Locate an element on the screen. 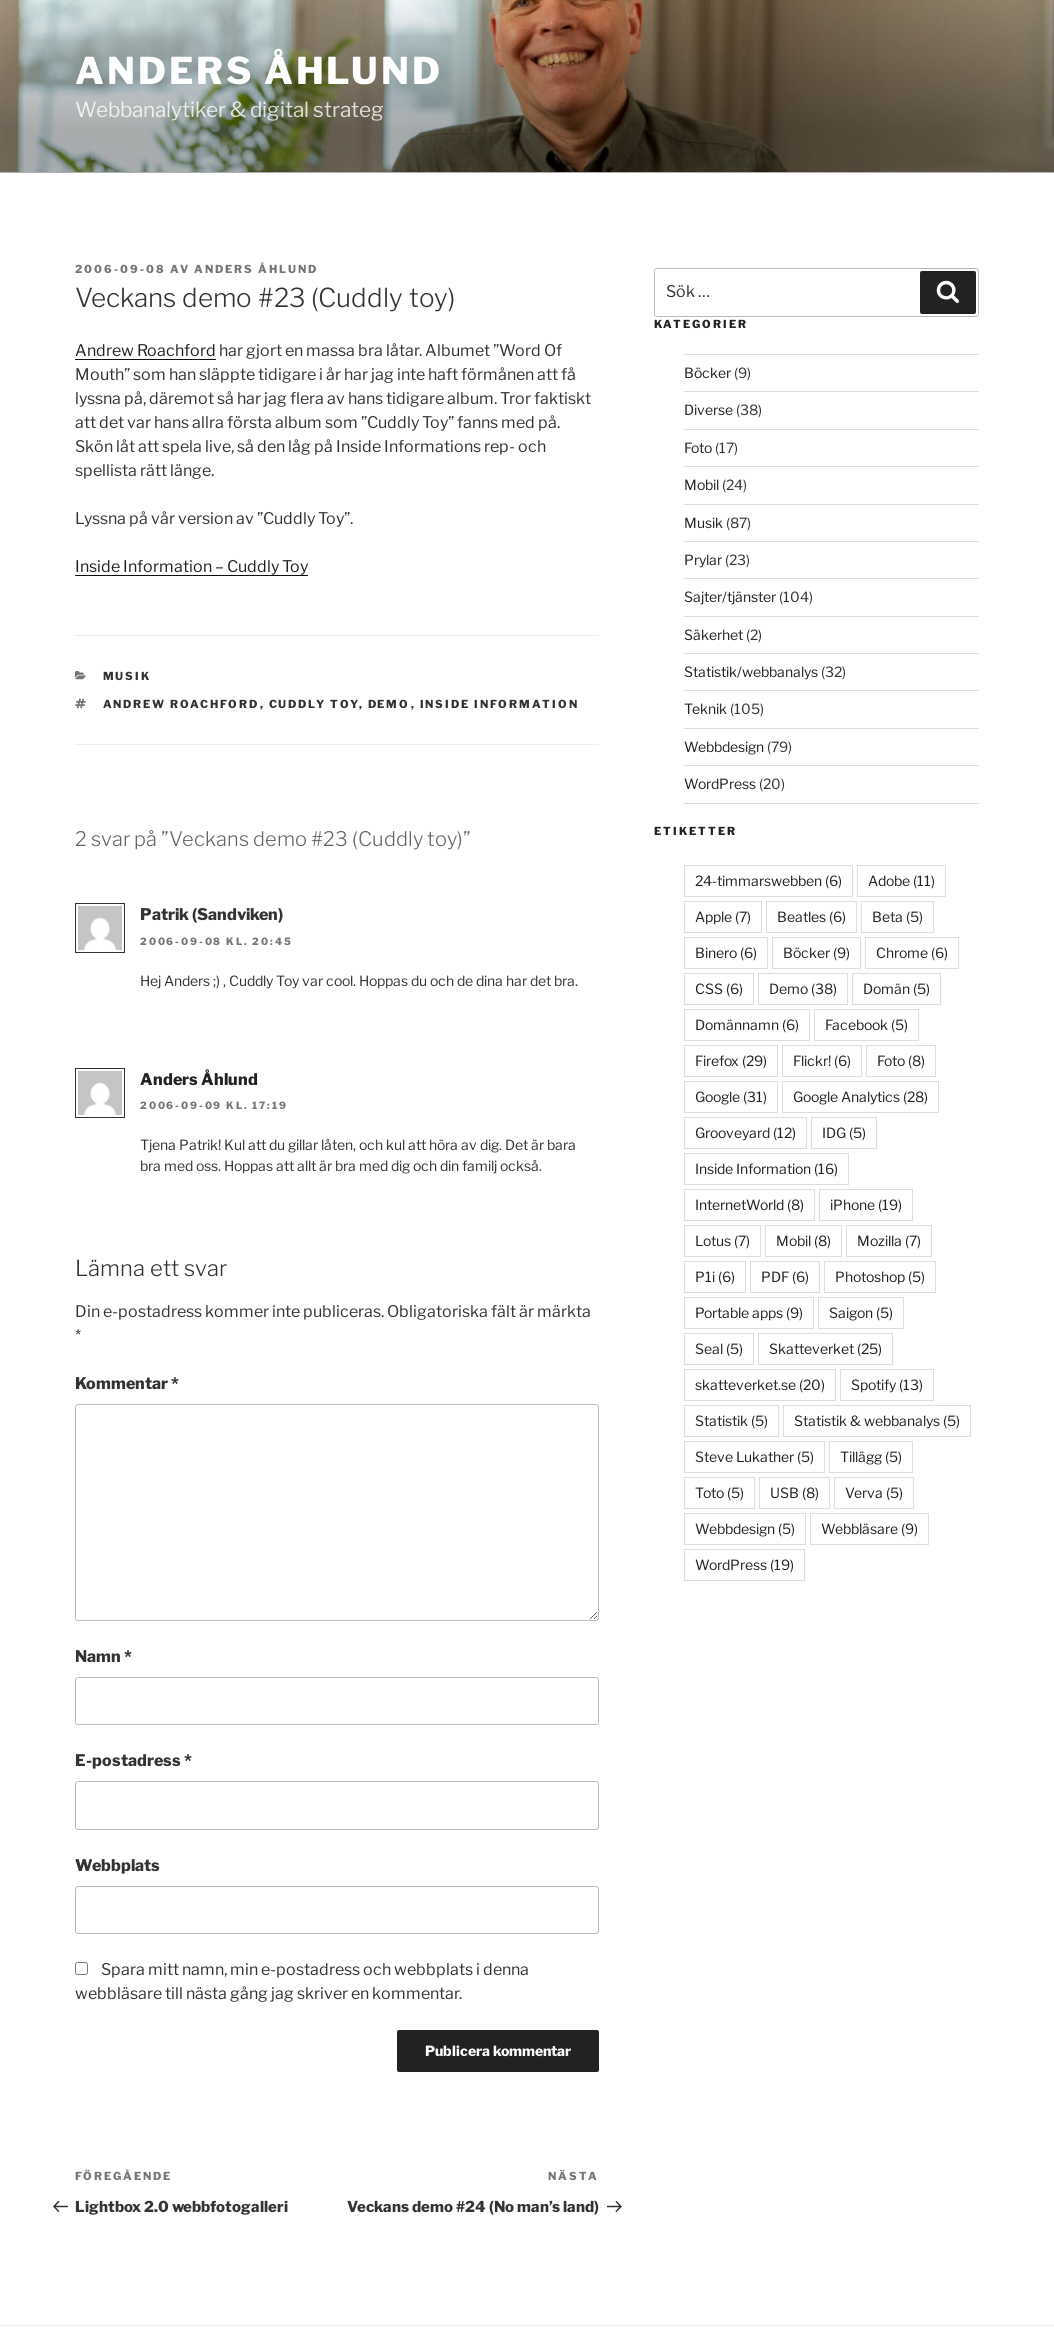  Photoshop [Photoshop (5 objekt)] is located at coordinates (880, 1276).